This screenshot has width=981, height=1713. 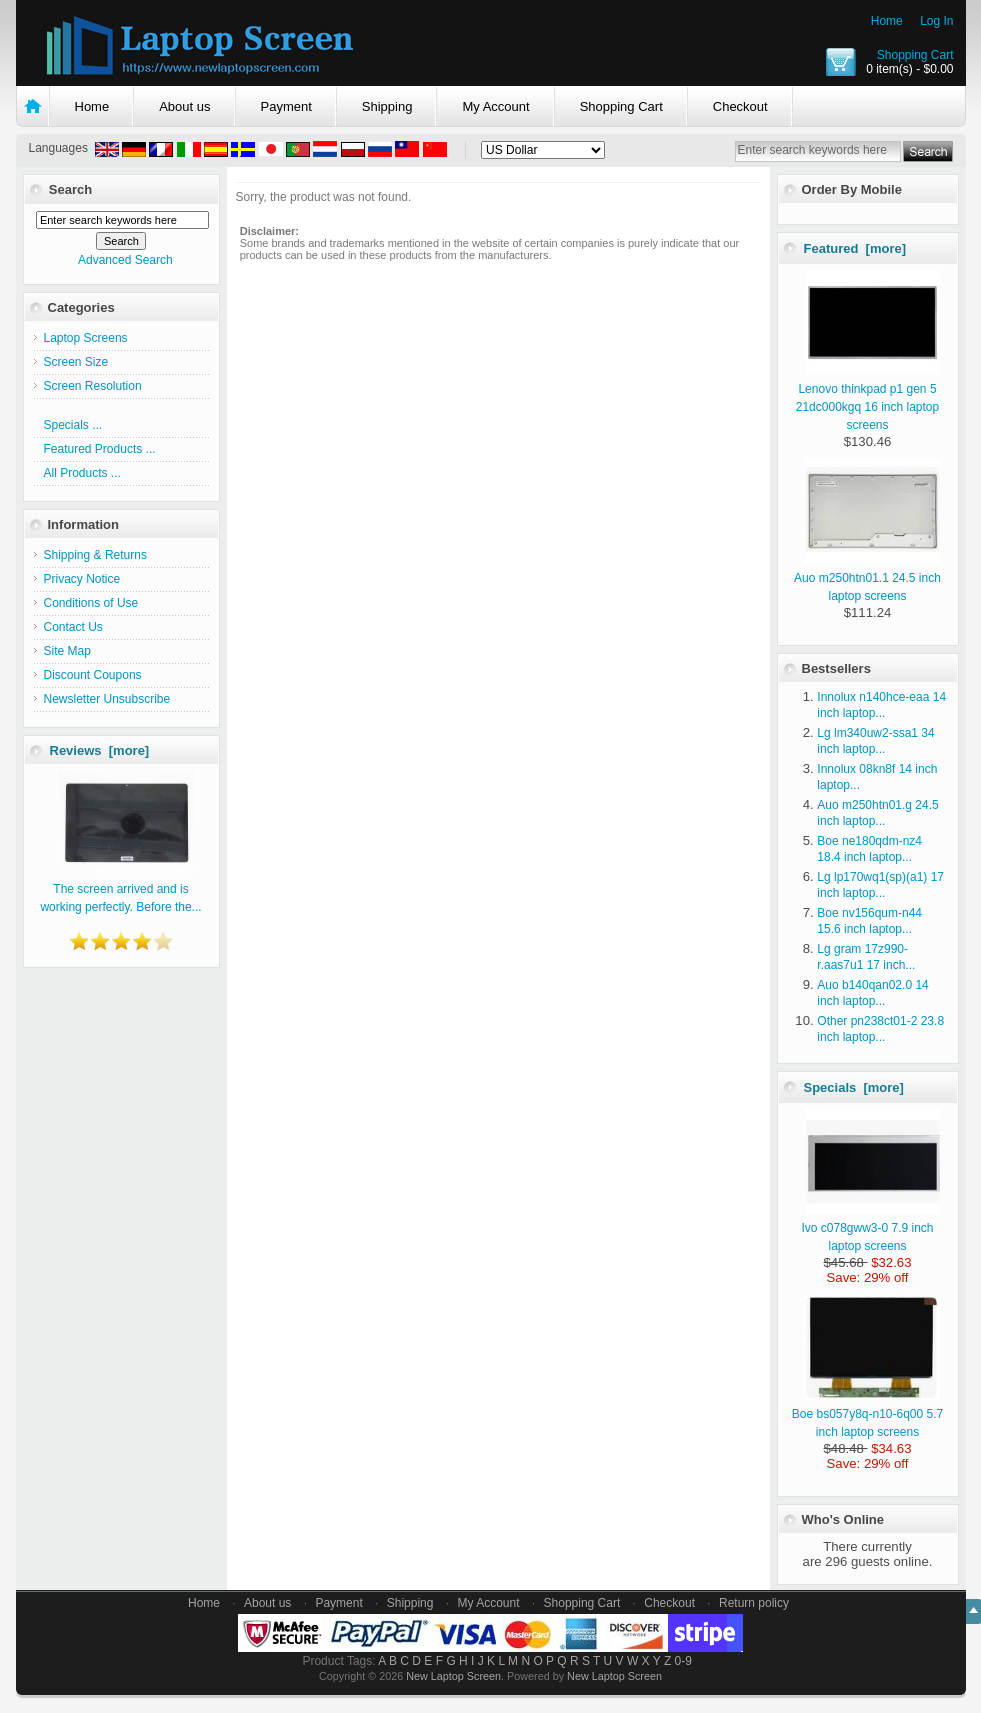 I want to click on Checkout, so click(x=740, y=106).